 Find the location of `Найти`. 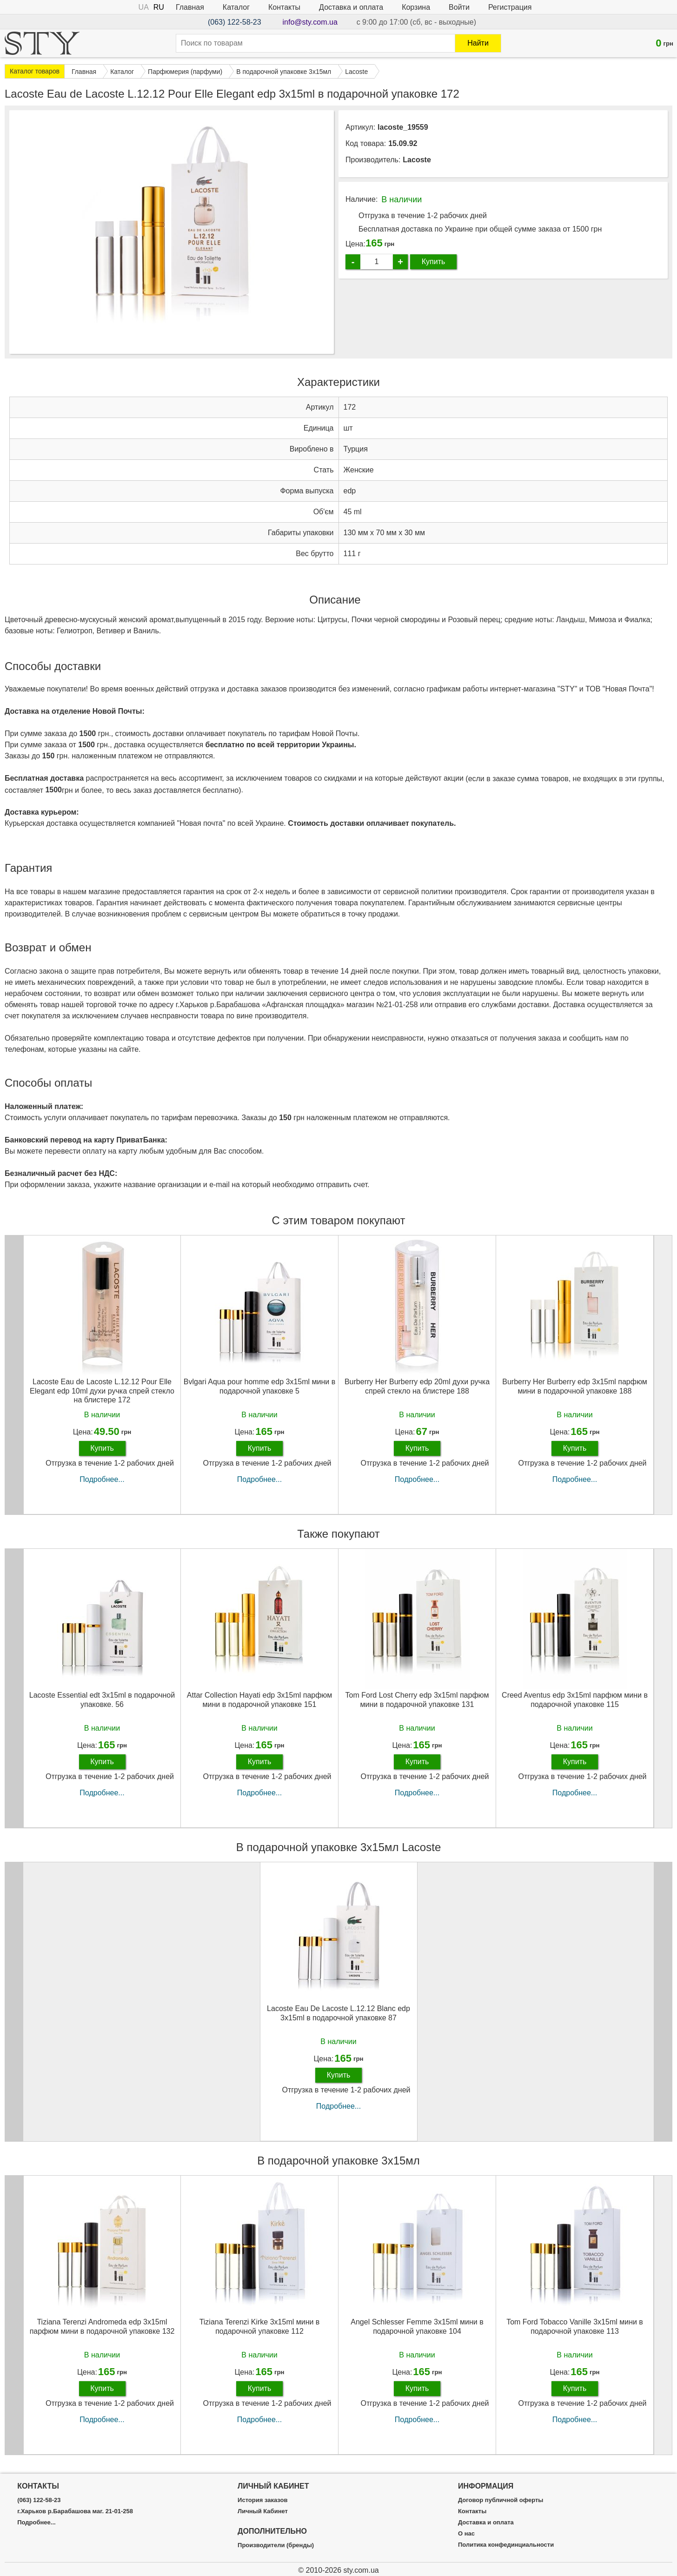

Найти is located at coordinates (478, 43).